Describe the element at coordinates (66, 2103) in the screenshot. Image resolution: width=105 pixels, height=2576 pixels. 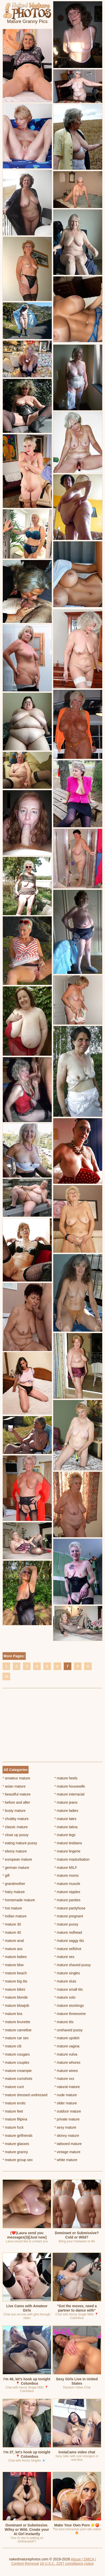
I see `older mature` at that location.